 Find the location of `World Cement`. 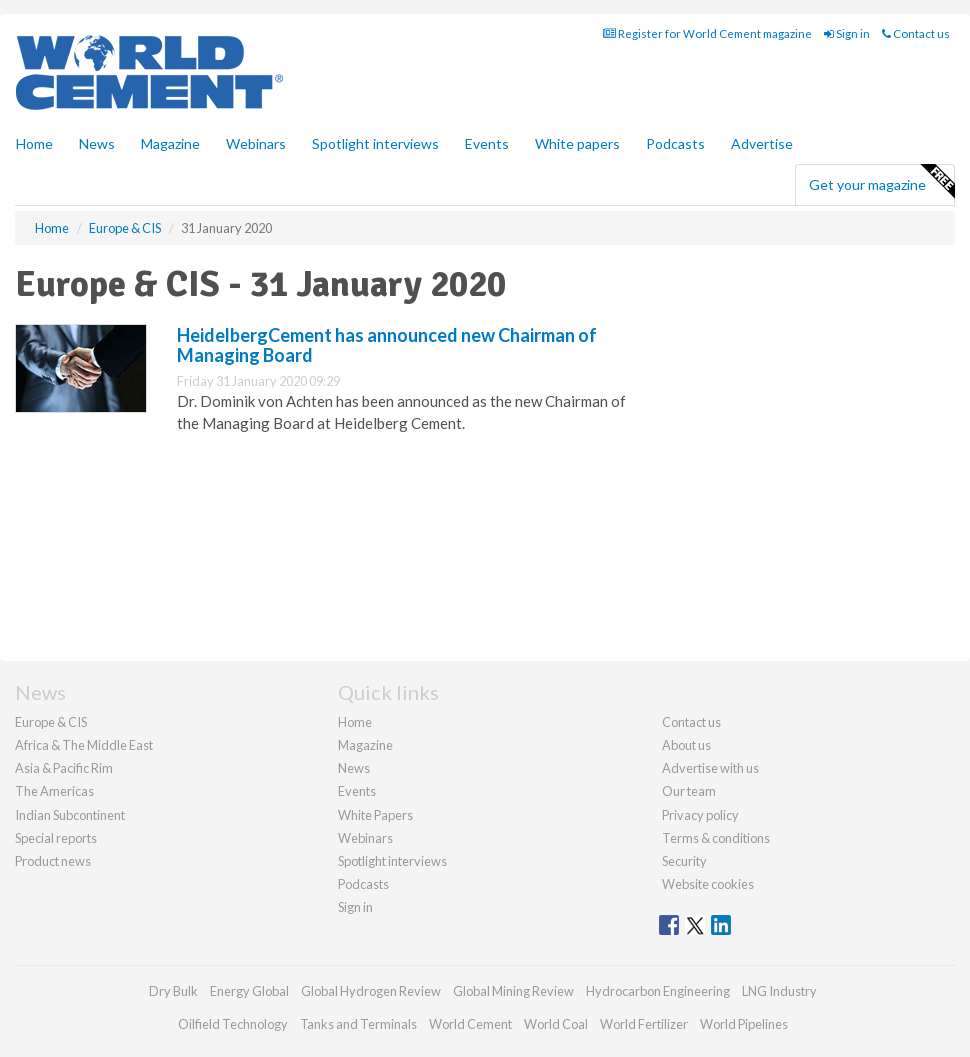

World Cement is located at coordinates (470, 1024).